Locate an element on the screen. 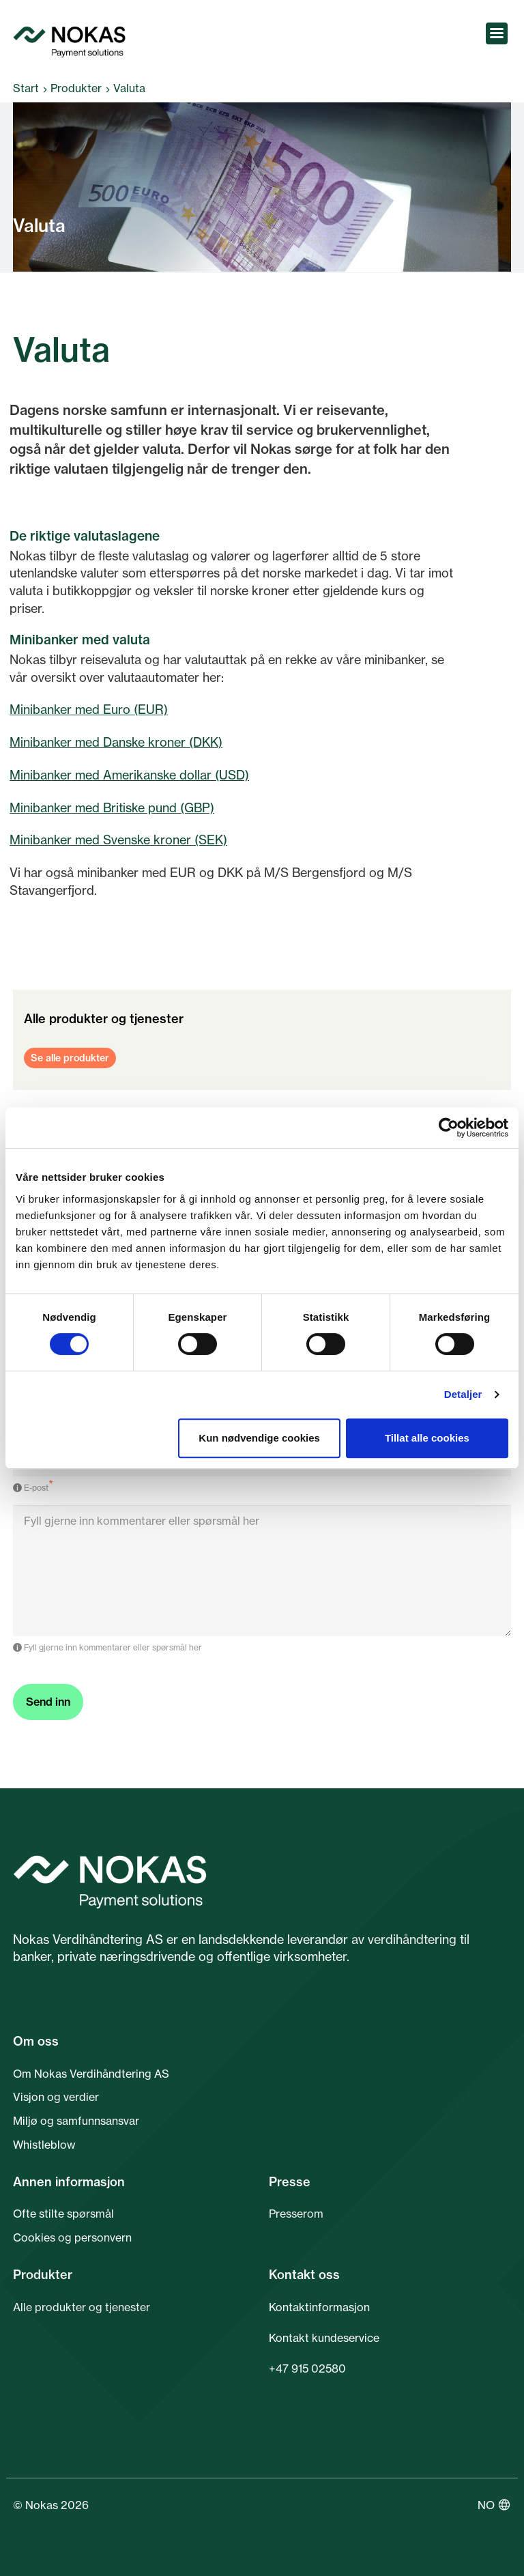 Image resolution: width=524 pixels, height=2576 pixels. Detaljer is located at coordinates (463, 1394).